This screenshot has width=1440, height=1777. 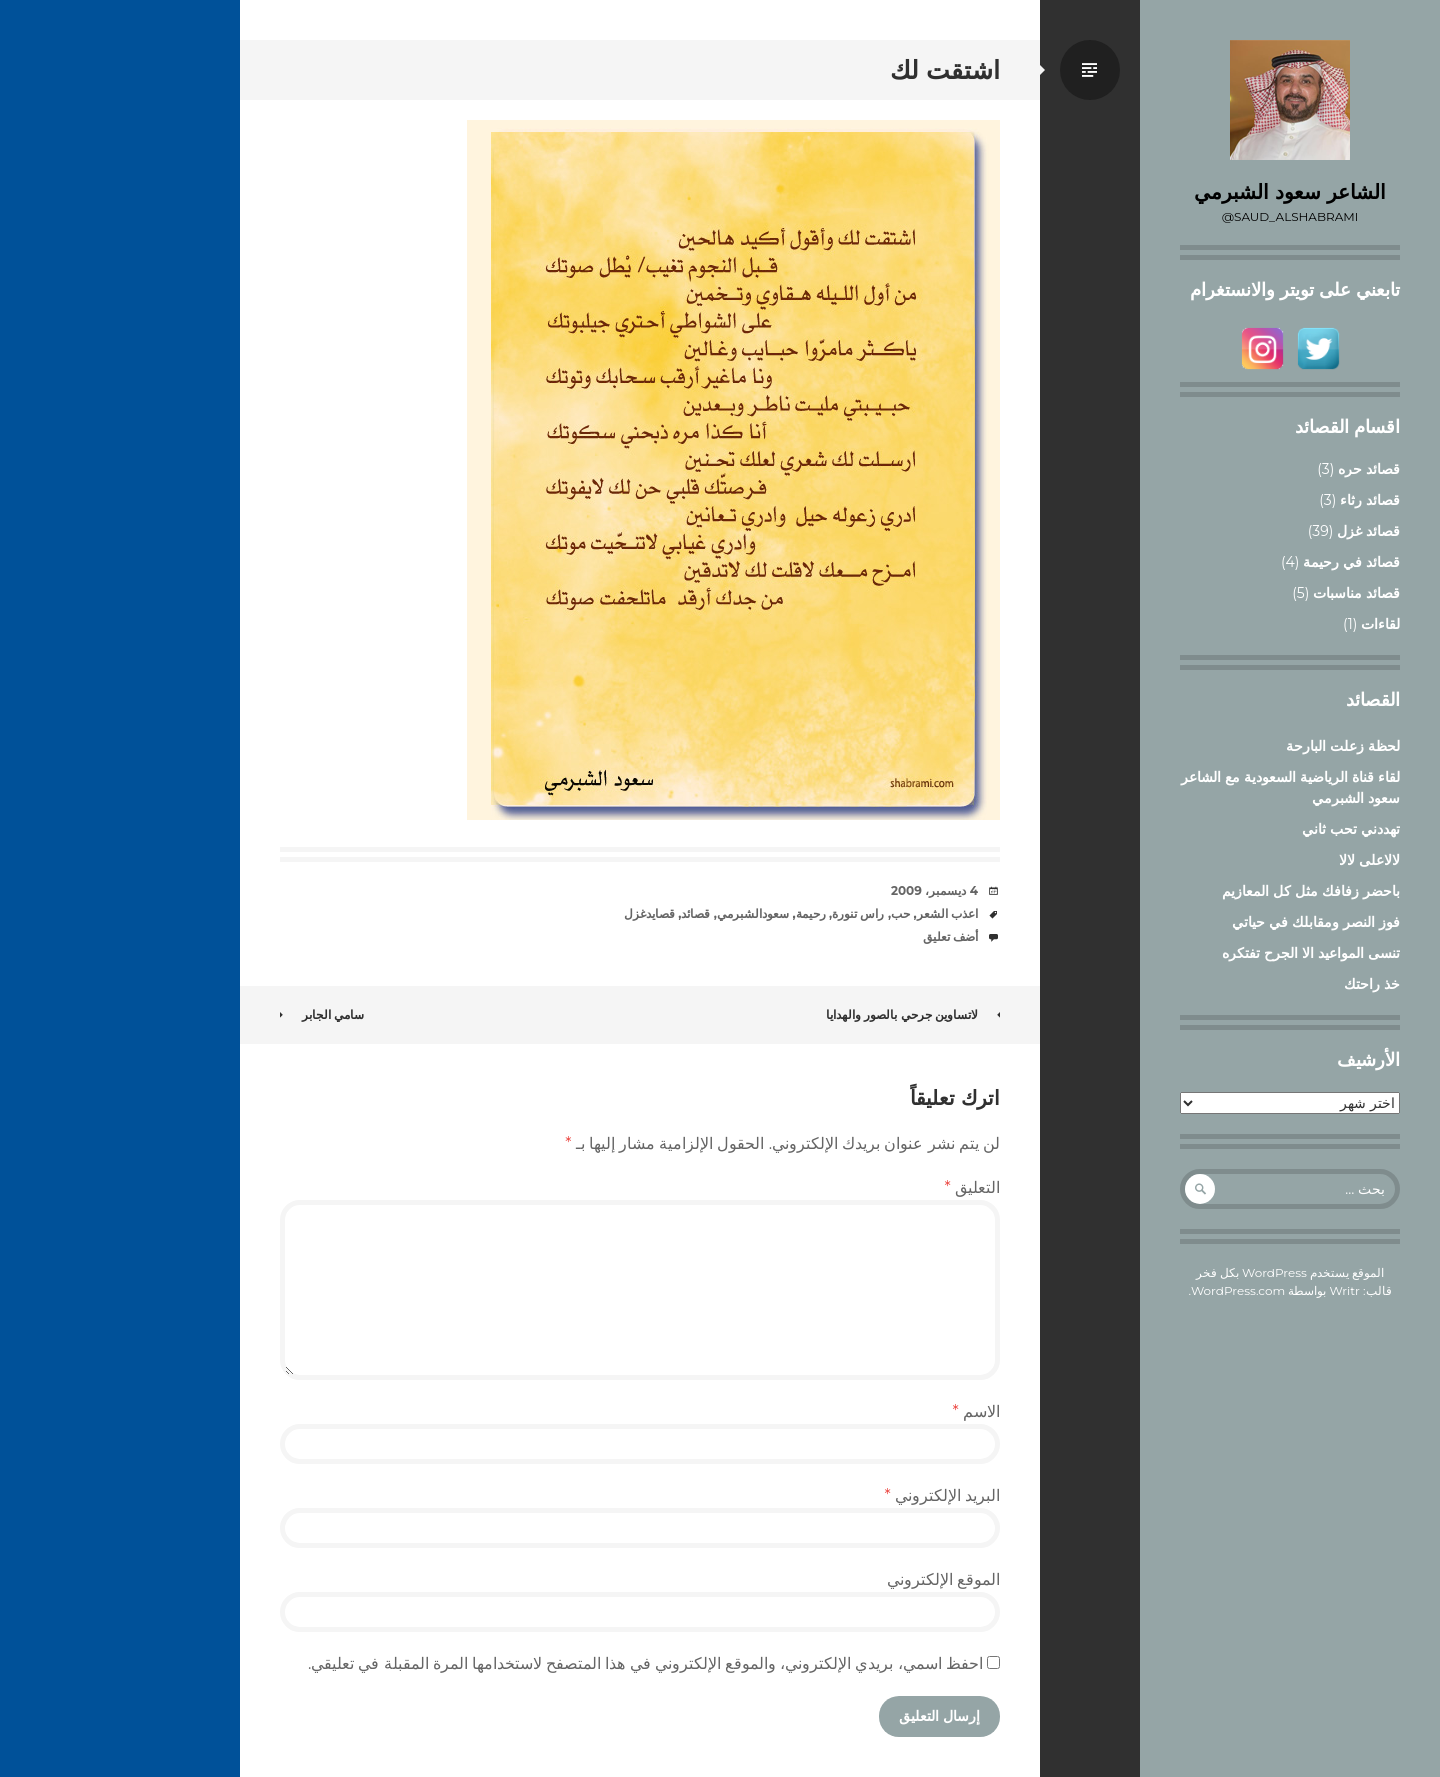 What do you see at coordinates (1351, 562) in the screenshot?
I see `قصائد في رحيمة` at bounding box center [1351, 562].